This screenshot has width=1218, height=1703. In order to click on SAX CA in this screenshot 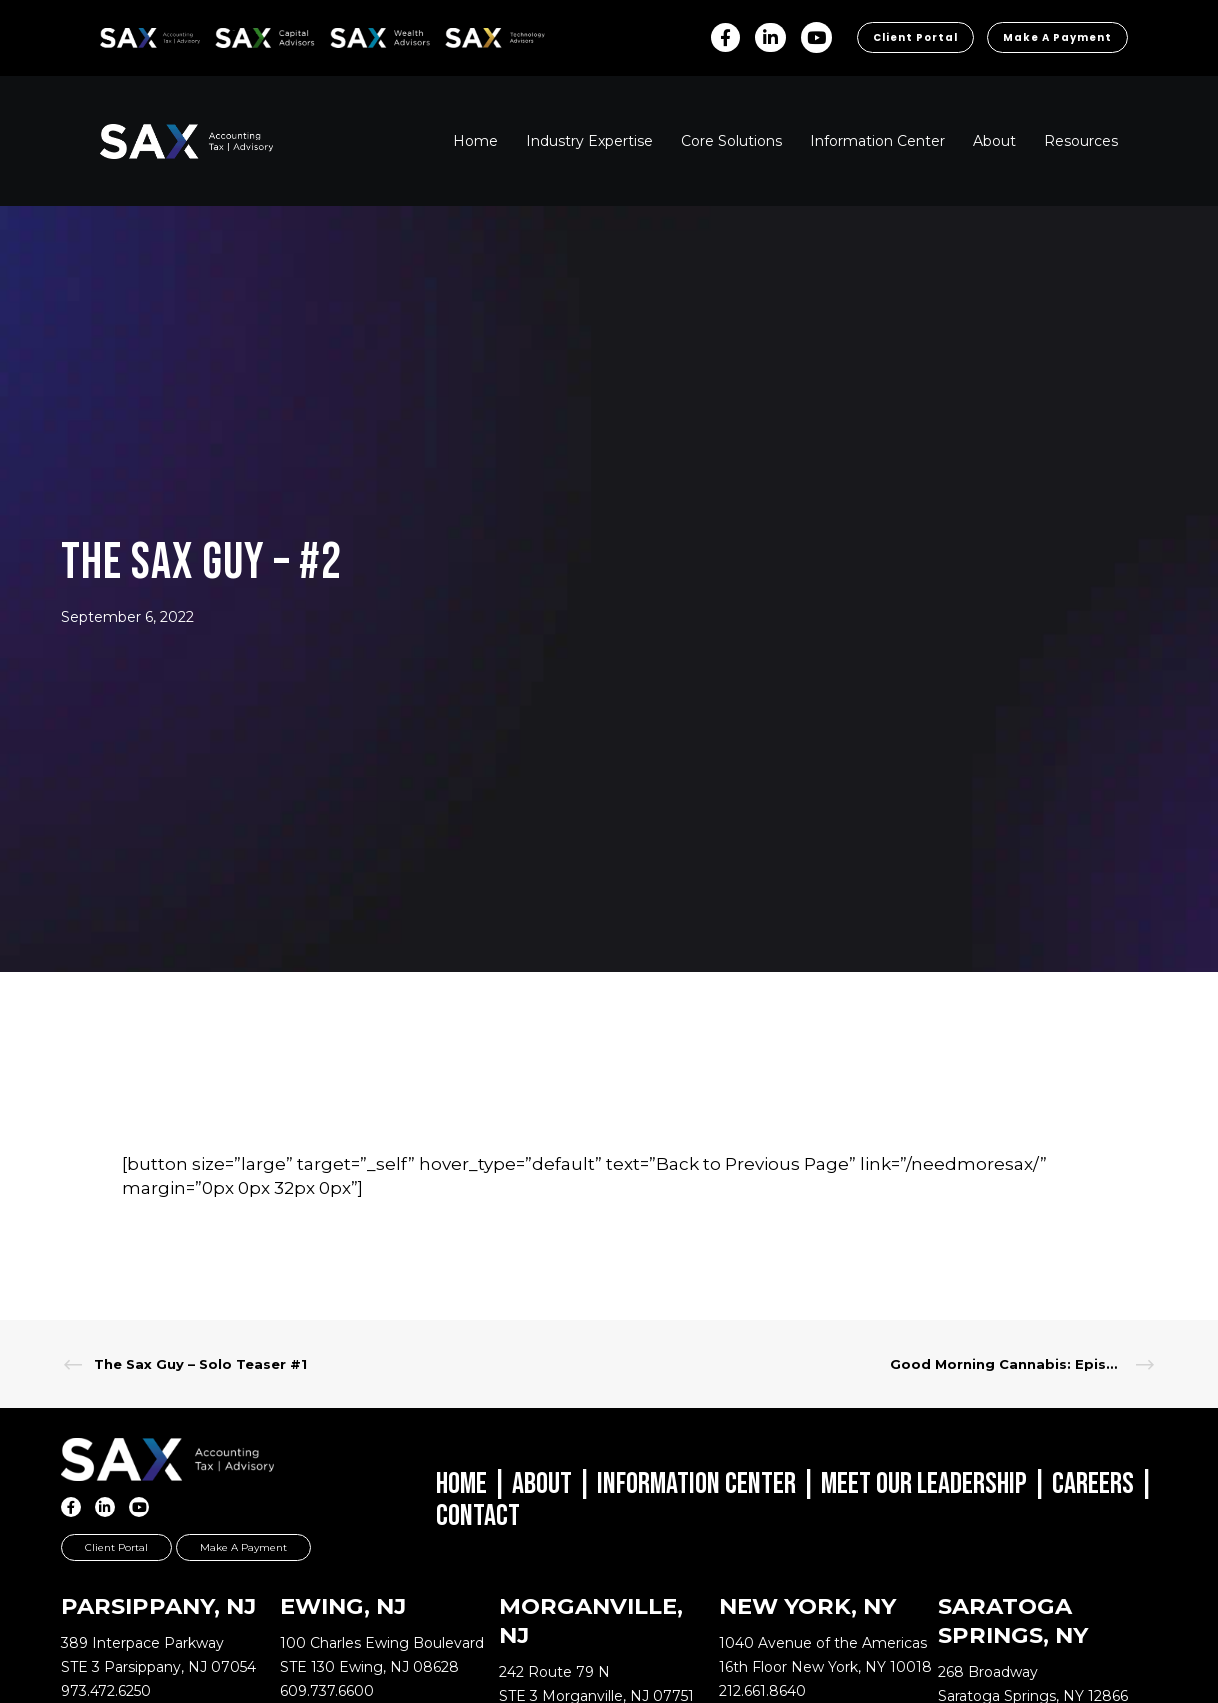, I will do `click(236, 34)`.